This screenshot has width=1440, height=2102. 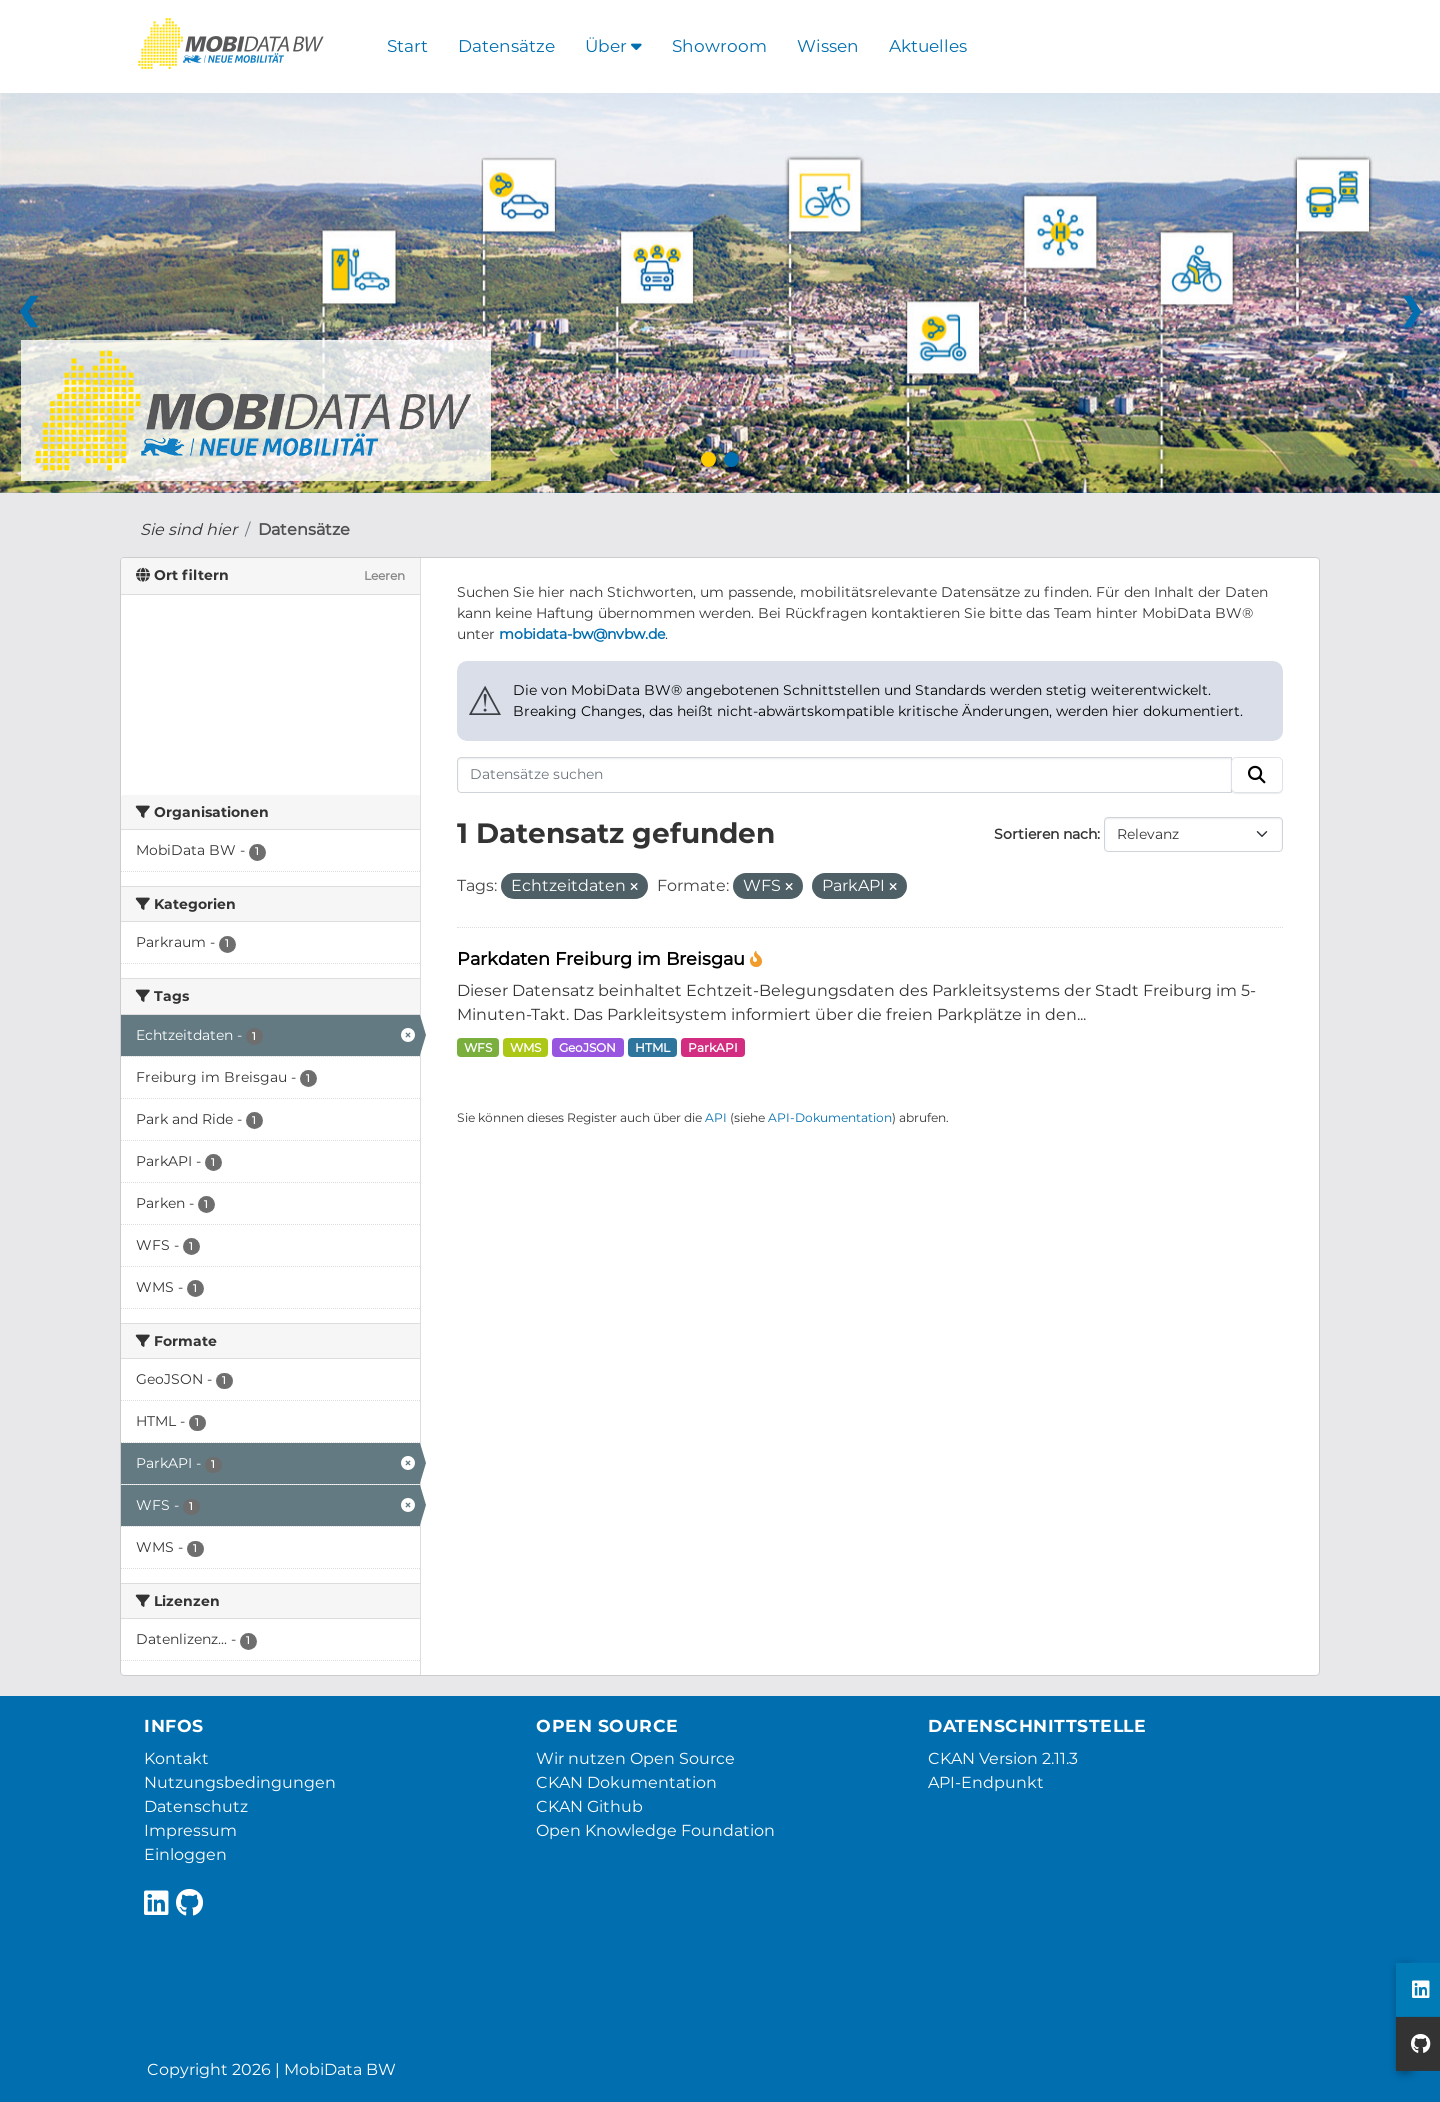 What do you see at coordinates (1257, 775) in the screenshot?
I see `[Absenden]` at bounding box center [1257, 775].